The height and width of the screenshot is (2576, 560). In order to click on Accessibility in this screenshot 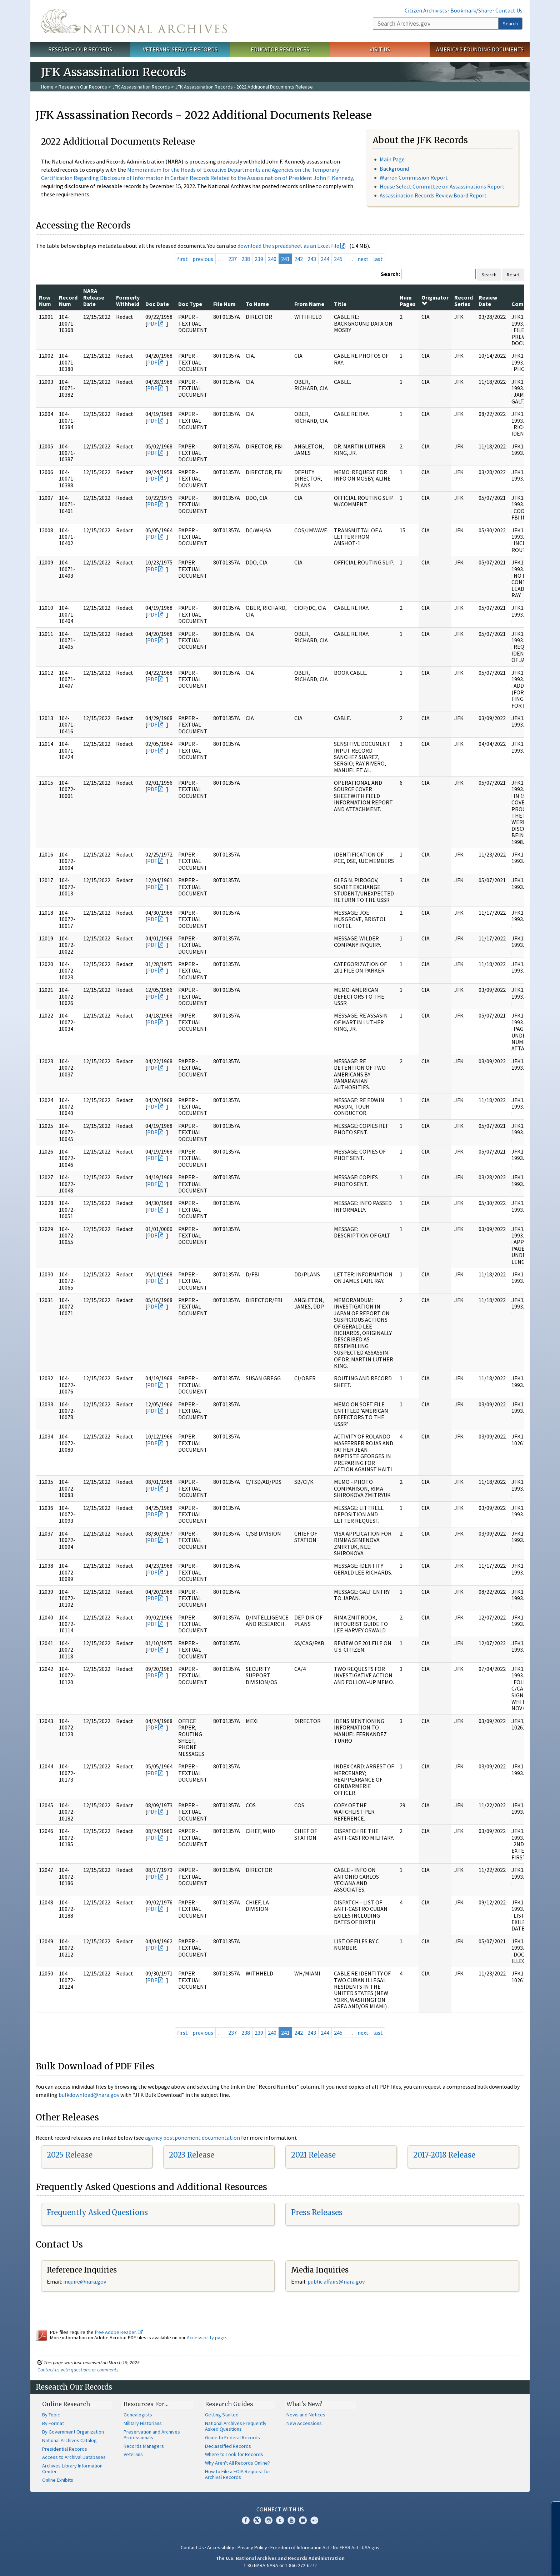, I will do `click(220, 2547)`.